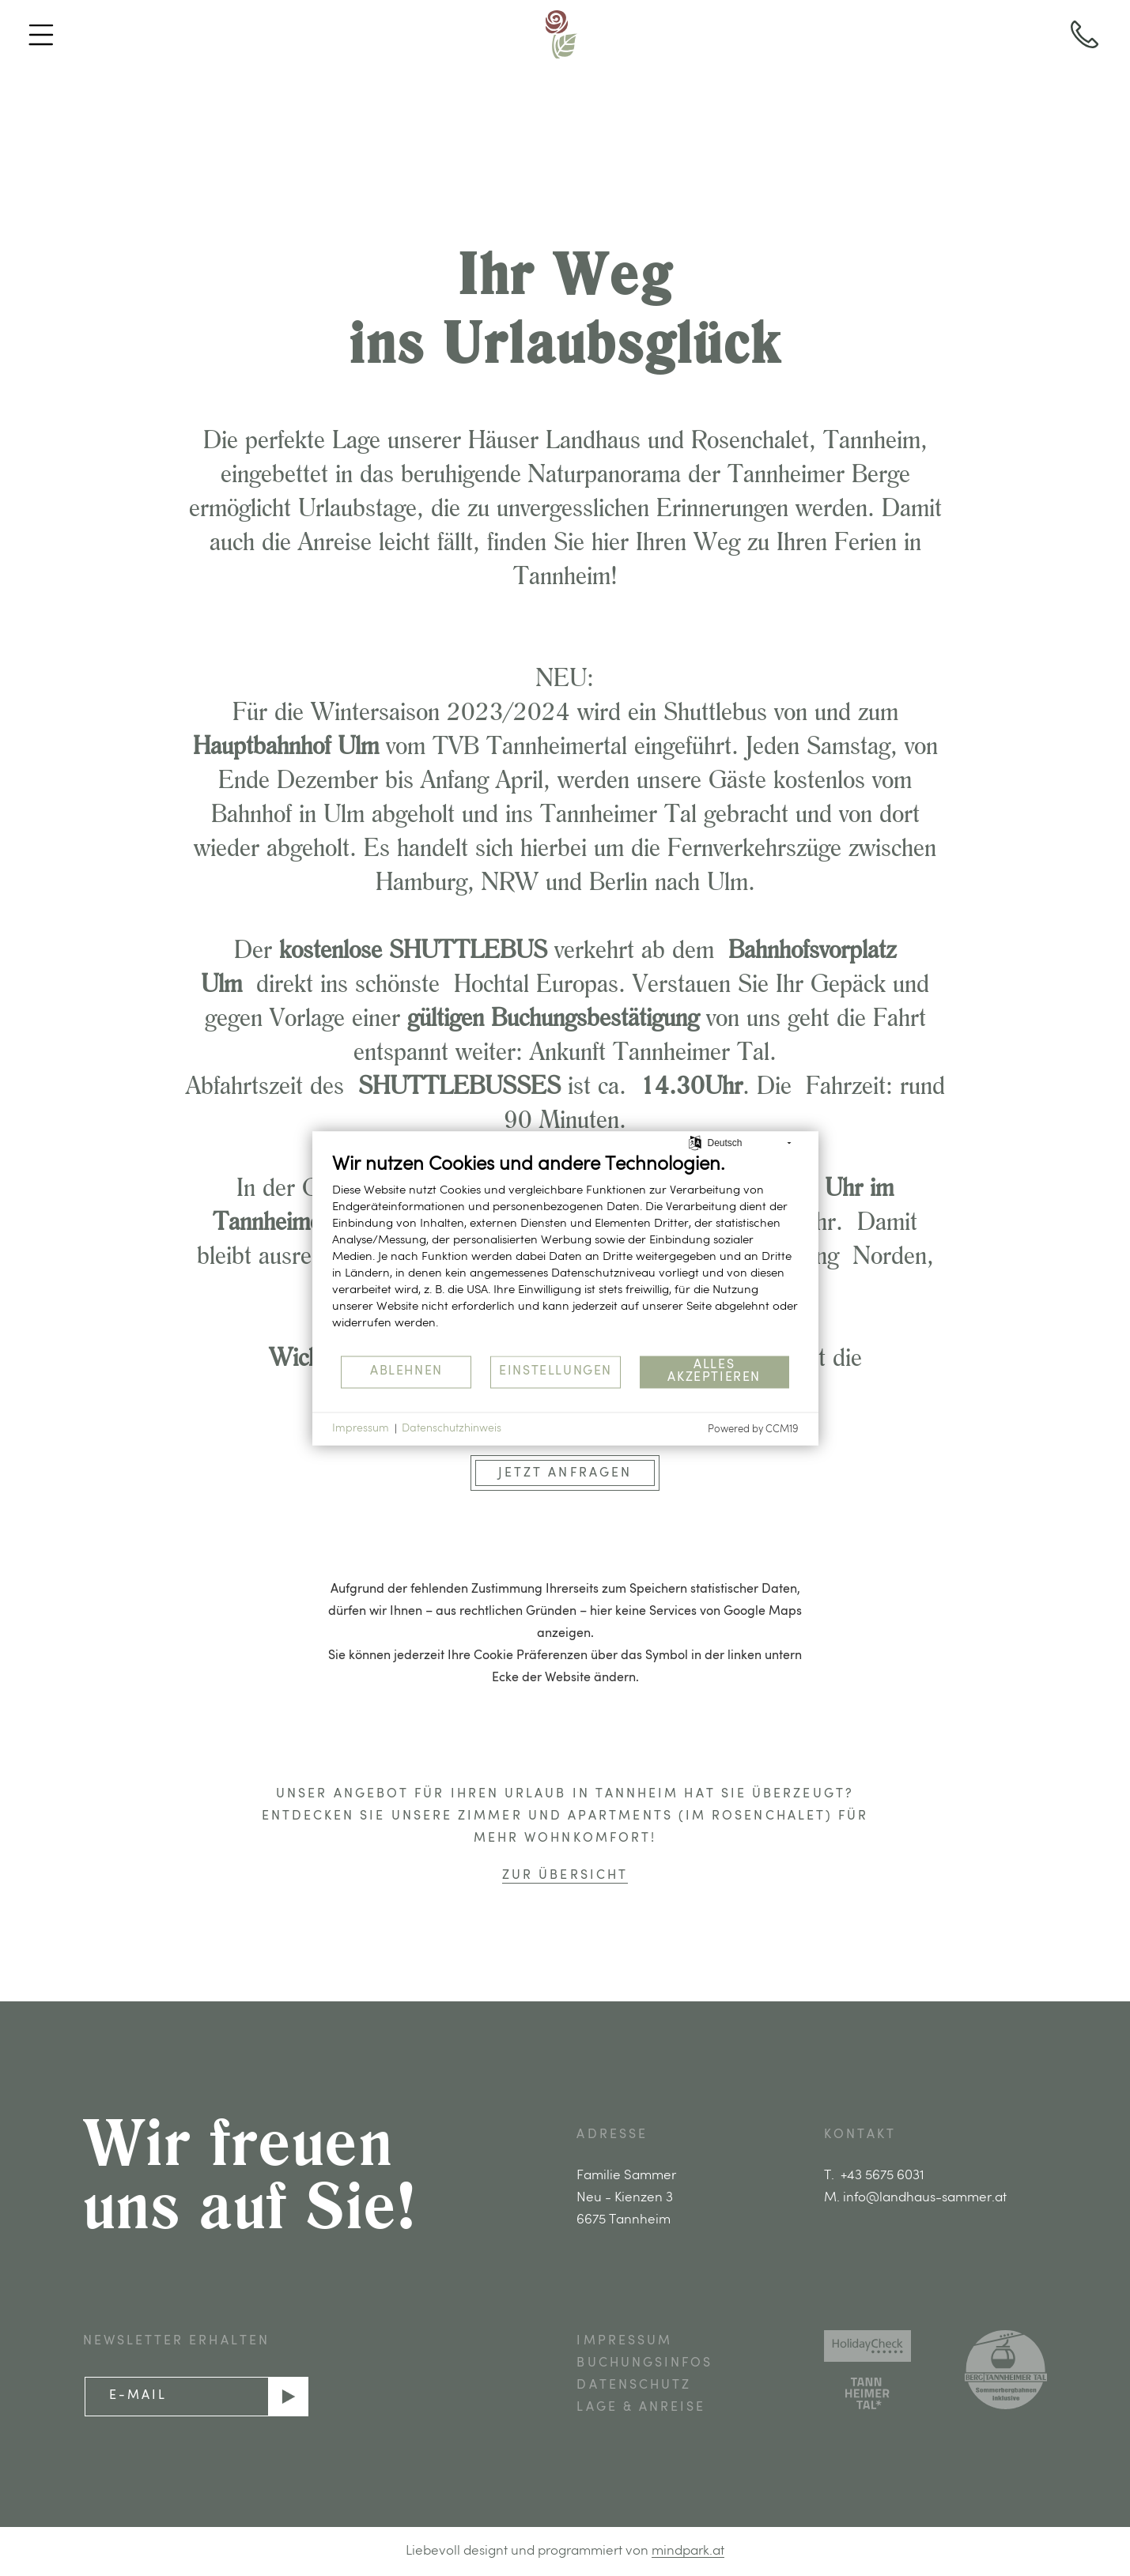  What do you see at coordinates (714, 1371) in the screenshot?
I see `Alles akzeptieren` at bounding box center [714, 1371].